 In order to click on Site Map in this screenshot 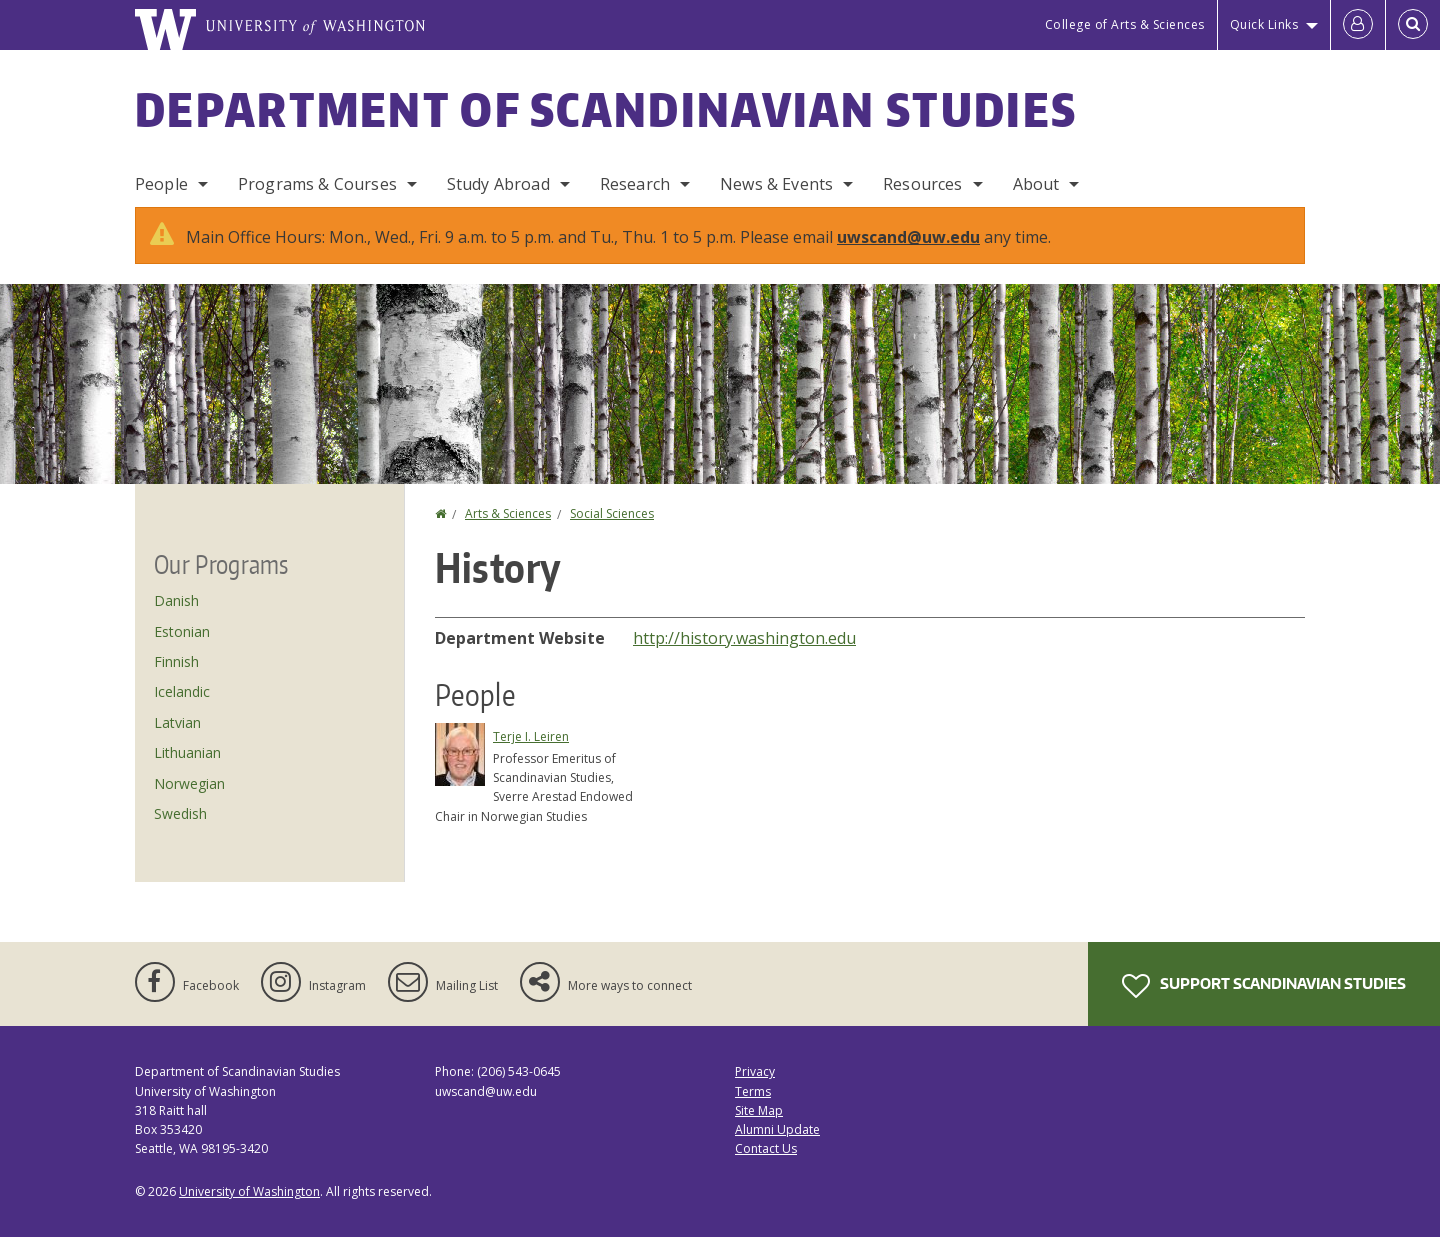, I will do `click(759, 1110)`.